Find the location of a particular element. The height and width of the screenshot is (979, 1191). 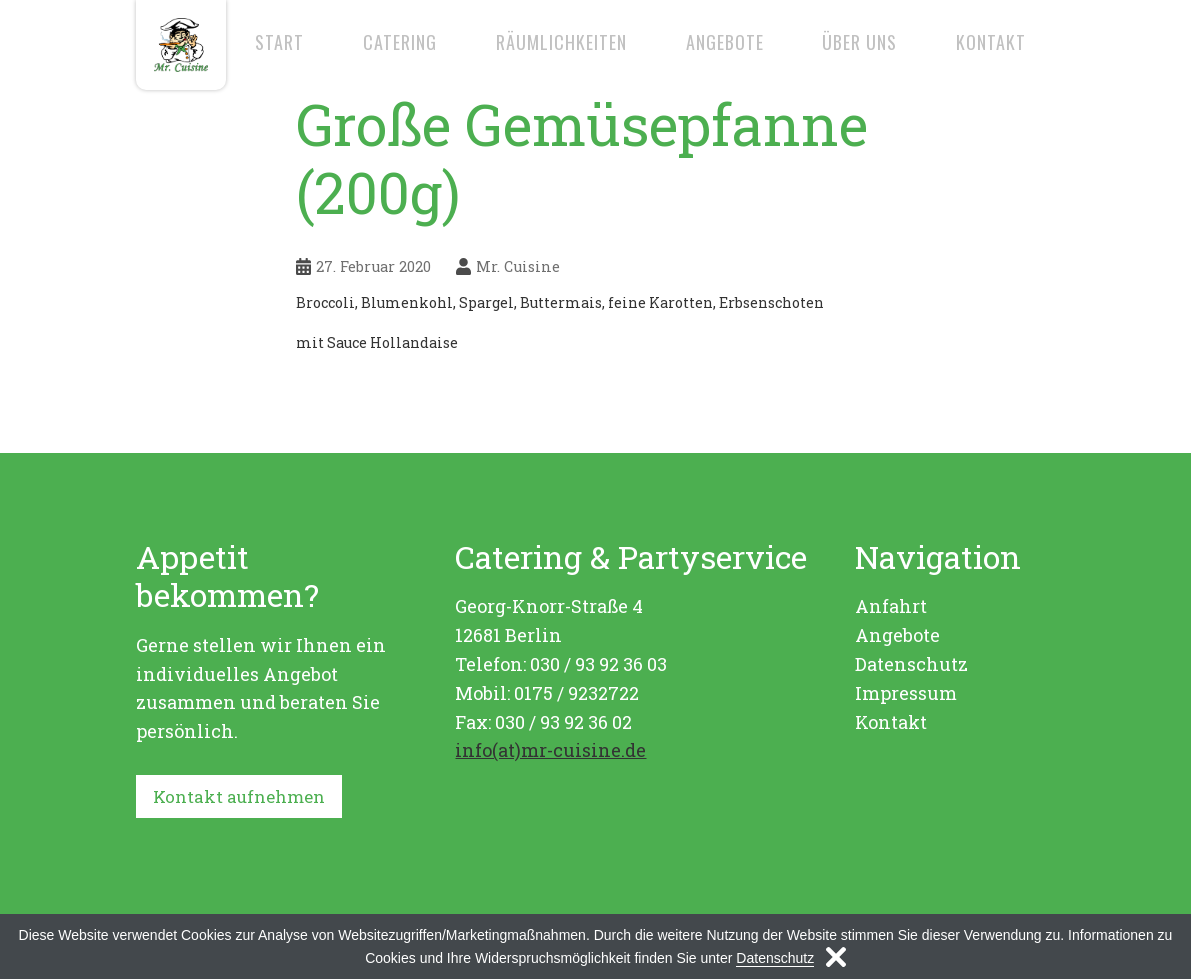

Catering is located at coordinates (400, 42).